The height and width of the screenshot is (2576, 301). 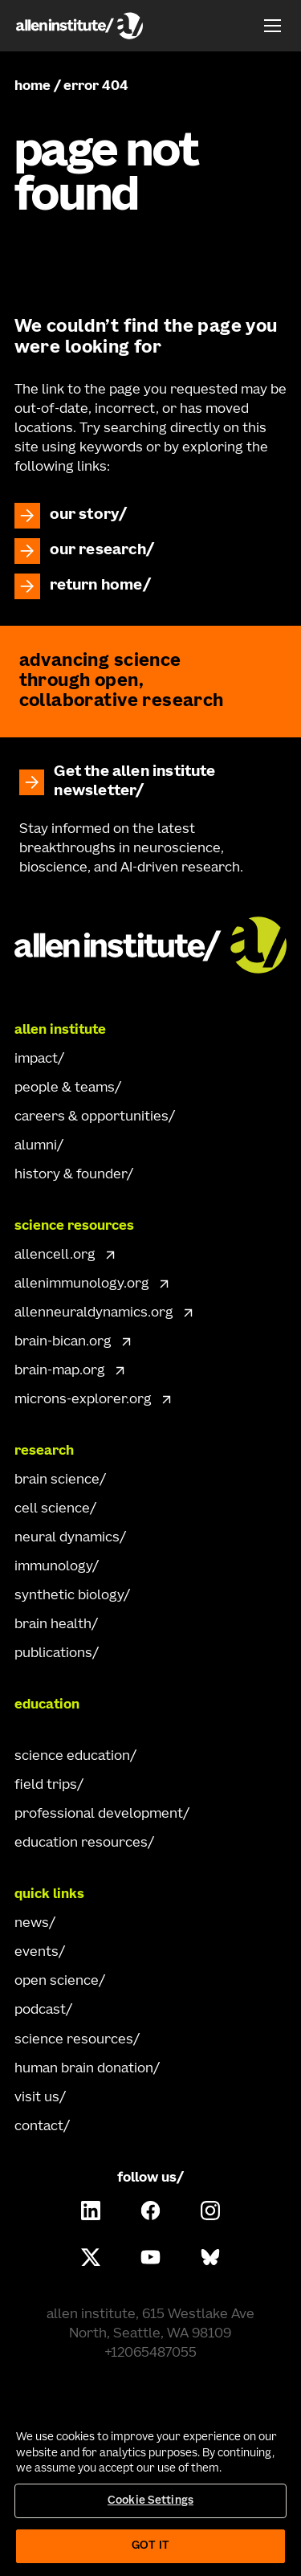 I want to click on science education, so click(x=72, y=1756).